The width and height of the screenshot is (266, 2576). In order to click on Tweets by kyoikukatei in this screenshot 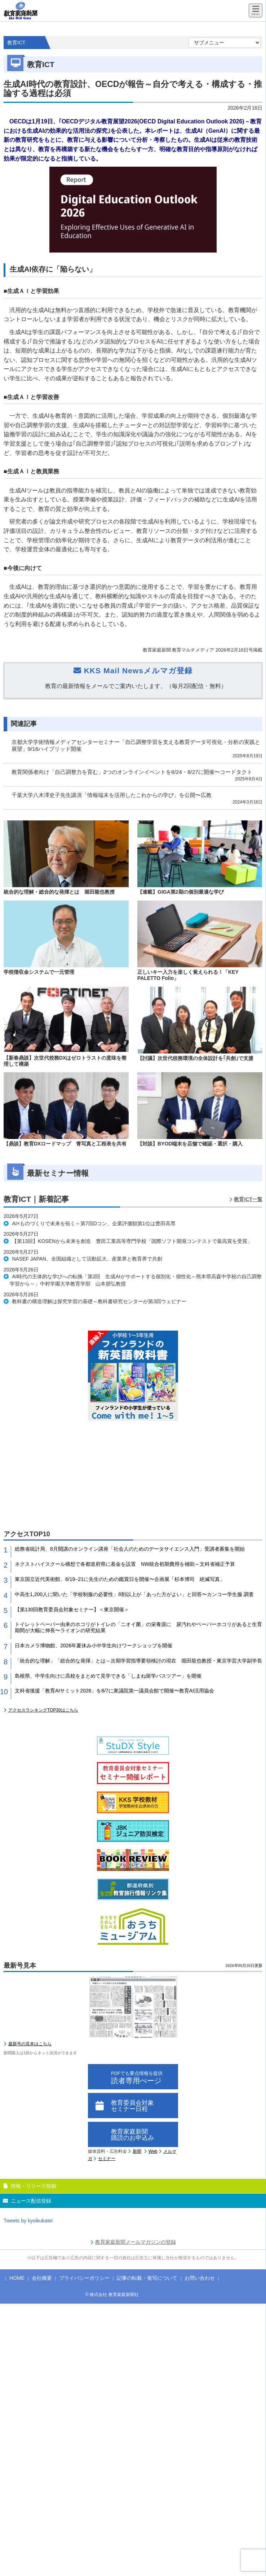, I will do `click(28, 2221)`.